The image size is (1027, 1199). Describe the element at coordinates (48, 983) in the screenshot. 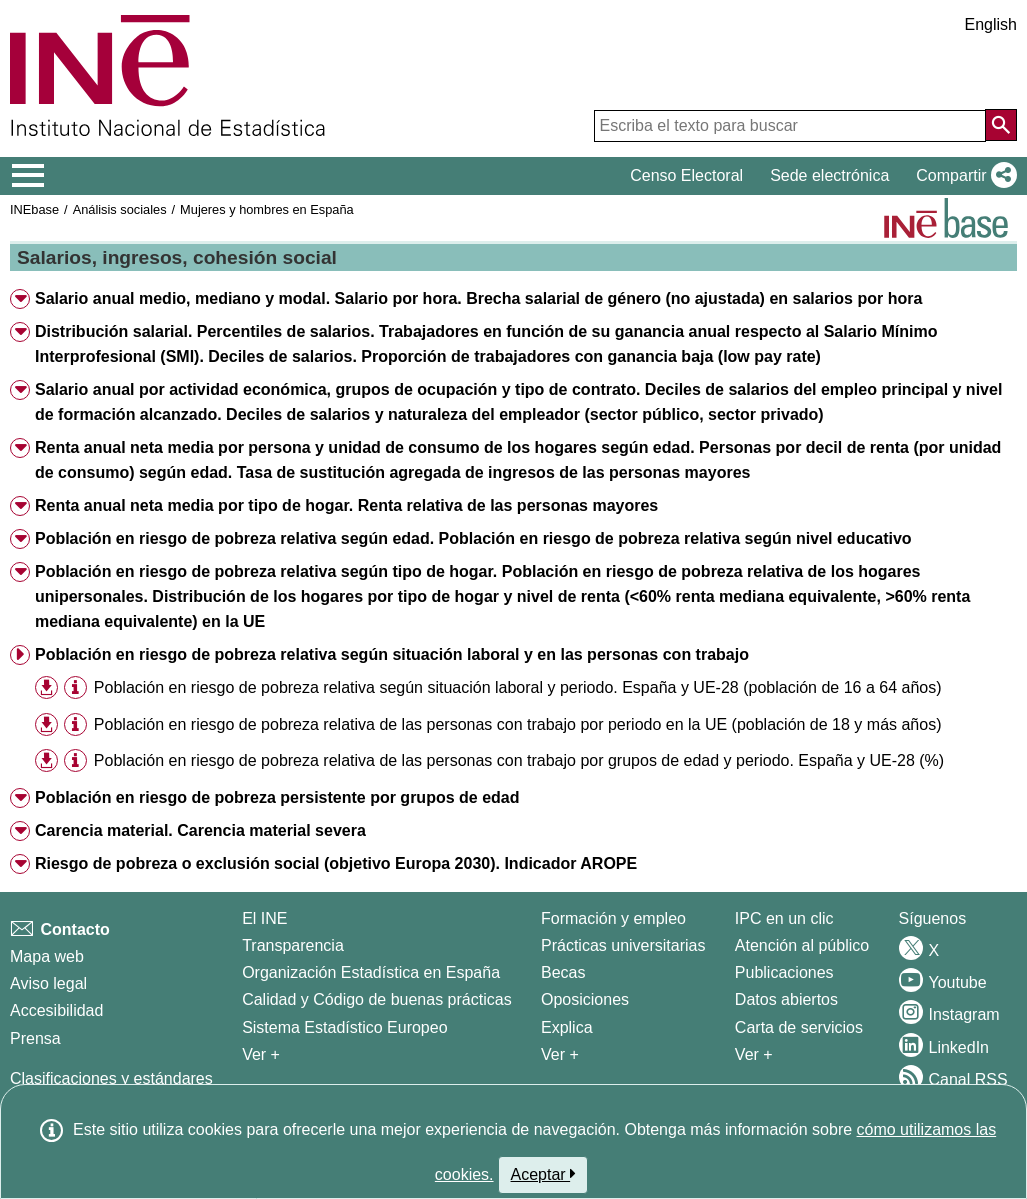

I see `Aviso legal` at that location.